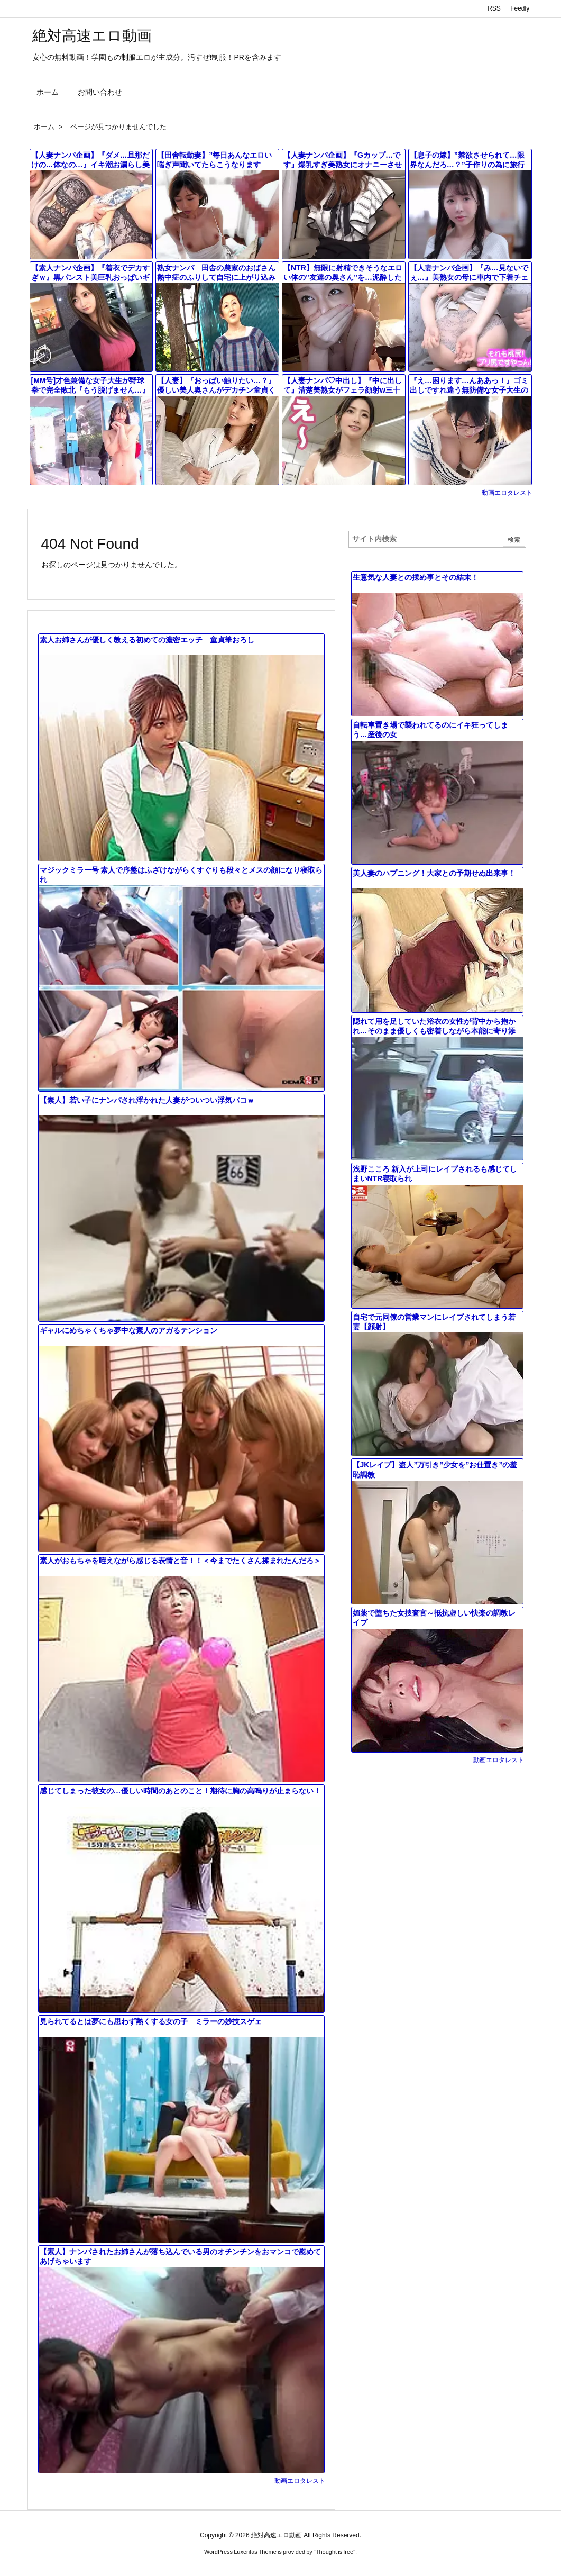 The width and height of the screenshot is (561, 2576). Describe the element at coordinates (334, 2551) in the screenshot. I see `Thought is free` at that location.